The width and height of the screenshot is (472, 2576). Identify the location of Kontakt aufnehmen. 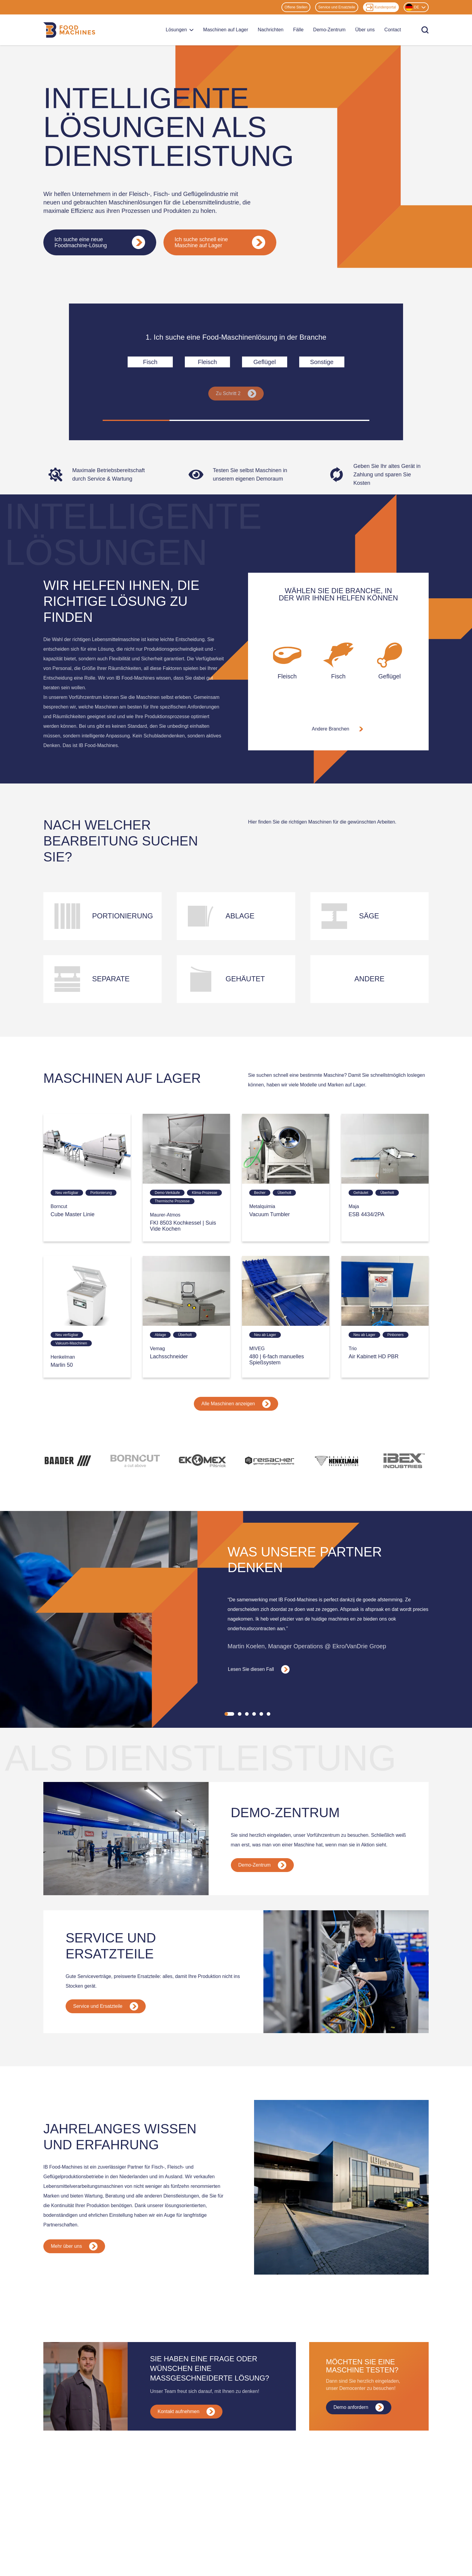
(186, 2411).